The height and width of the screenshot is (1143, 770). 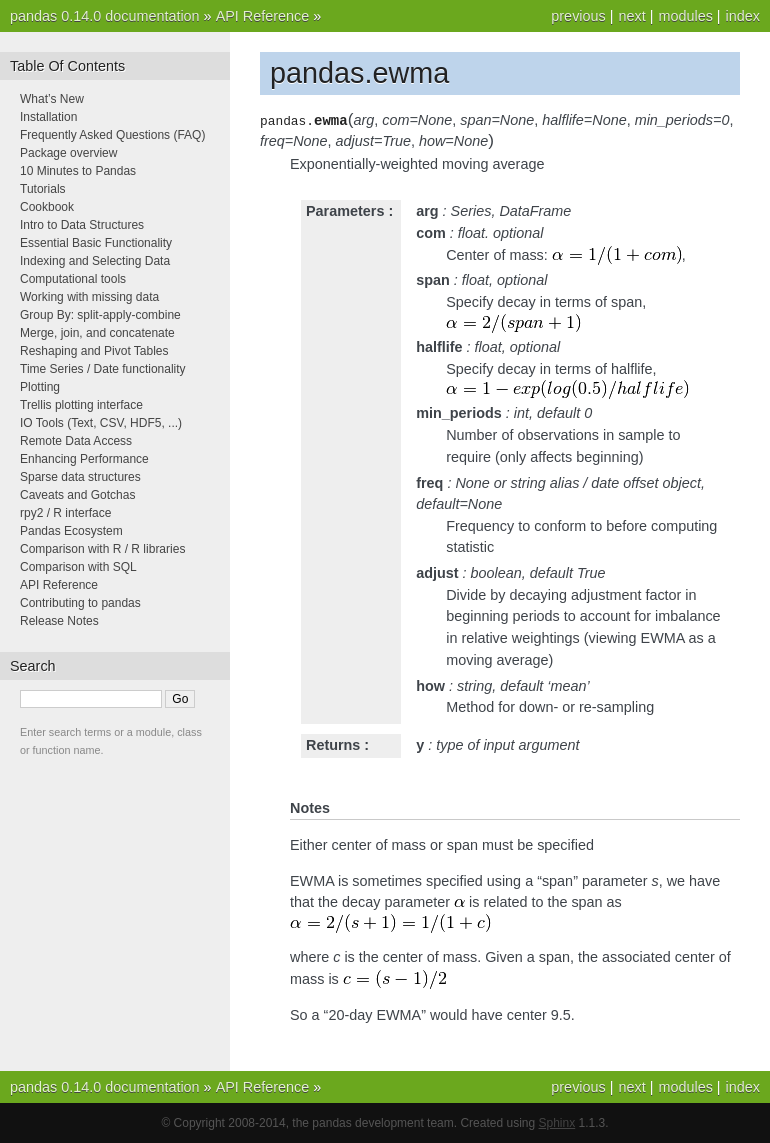 I want to click on Indexing and Selecting Data, so click(x=95, y=261).